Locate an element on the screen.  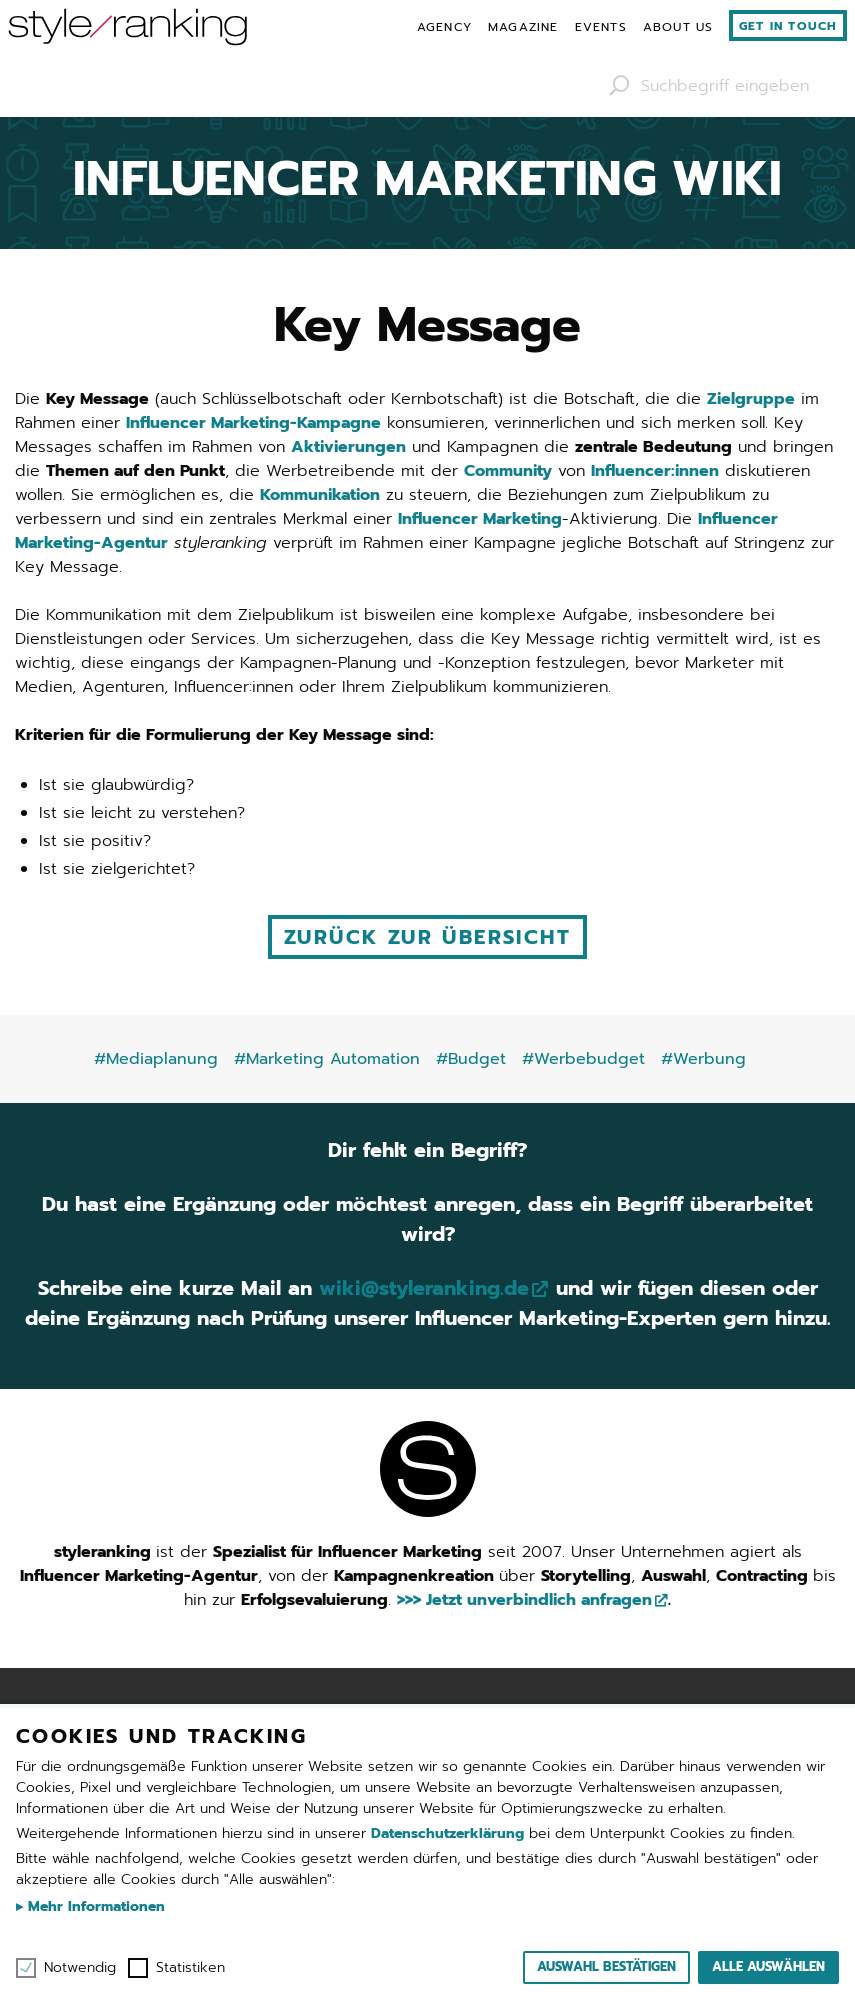
Kommunikation is located at coordinates (320, 495).